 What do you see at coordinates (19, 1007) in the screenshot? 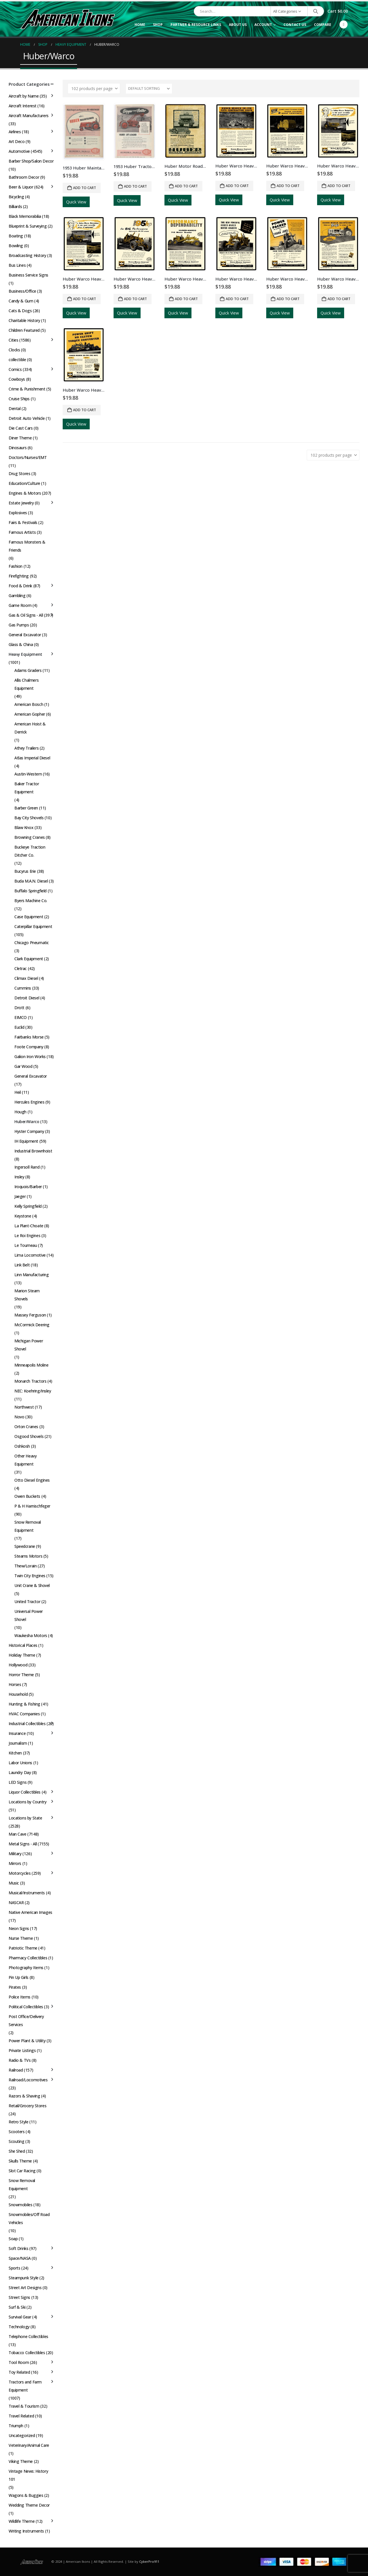
I see `Drott` at bounding box center [19, 1007].